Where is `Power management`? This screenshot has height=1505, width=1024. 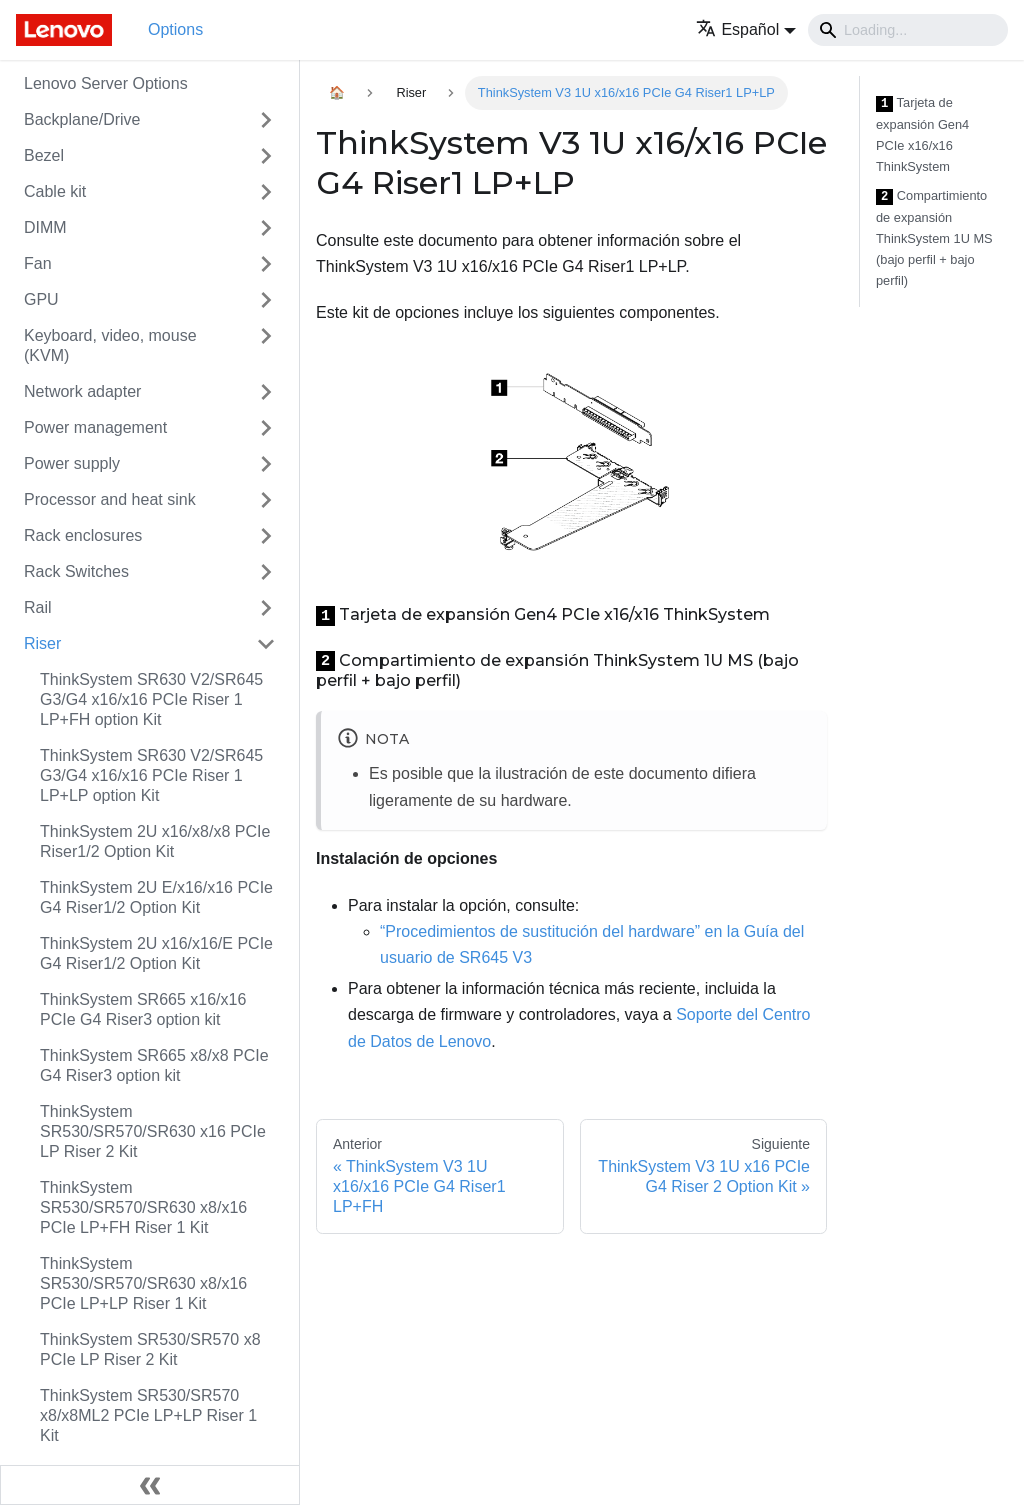
Power management is located at coordinates (95, 427).